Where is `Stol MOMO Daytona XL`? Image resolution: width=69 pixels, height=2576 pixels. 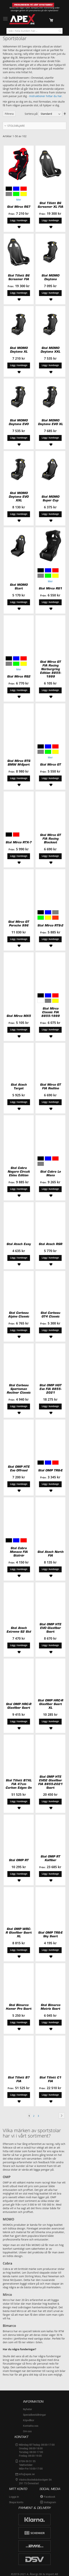
Stol MOMO Daytona XL is located at coordinates (19, 349).